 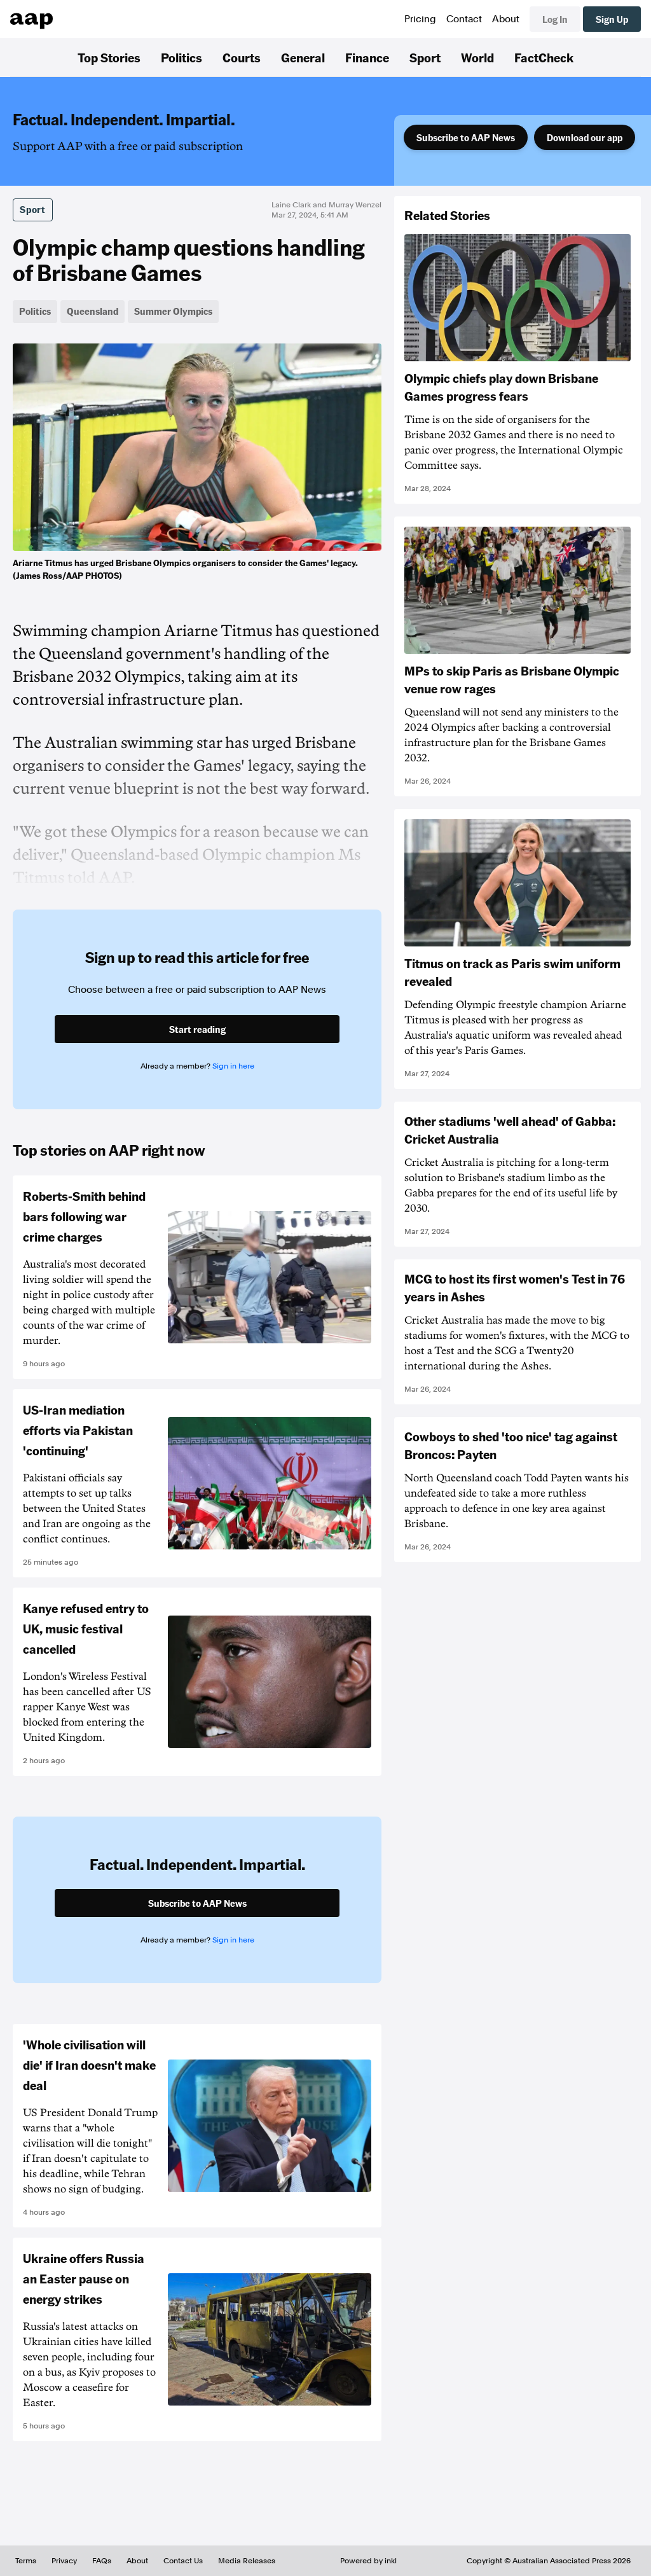 What do you see at coordinates (242, 57) in the screenshot?
I see `Courts` at bounding box center [242, 57].